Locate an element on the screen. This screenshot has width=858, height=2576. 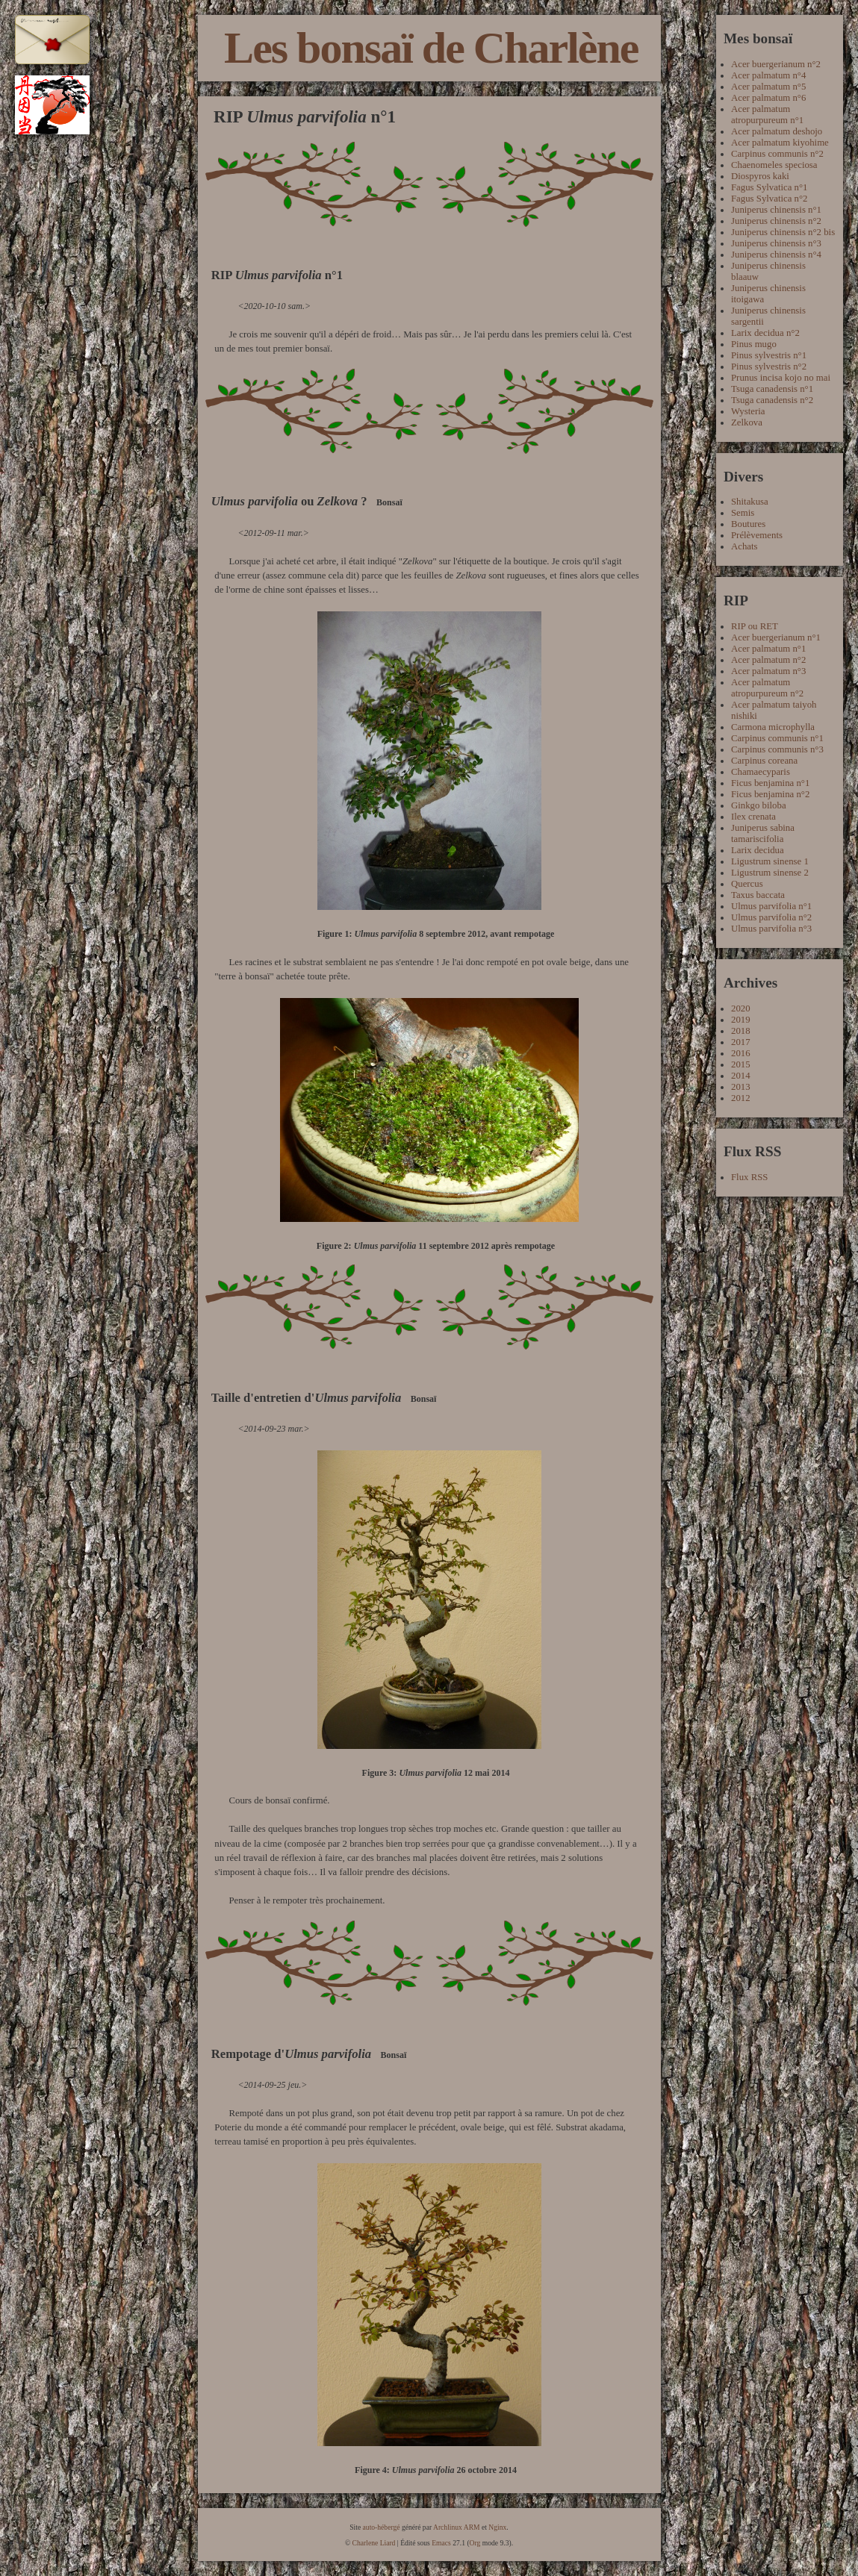
Zelkova is located at coordinates (746, 422).